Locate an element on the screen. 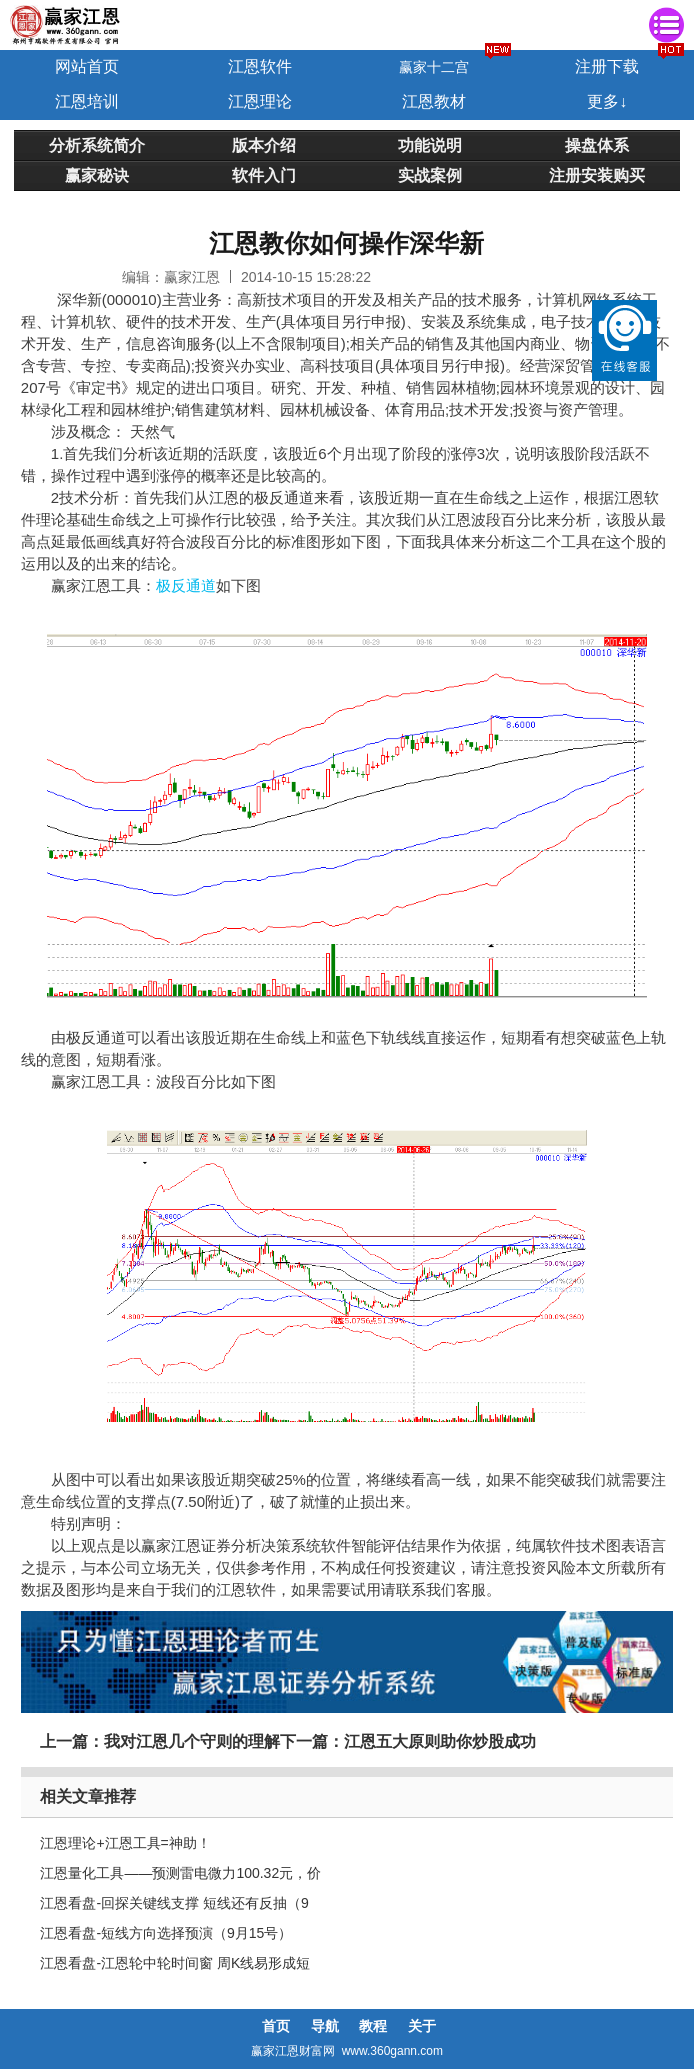  江恩看盘-江恩轮中轮时间窗 周K线易形成短 is located at coordinates (175, 1963).